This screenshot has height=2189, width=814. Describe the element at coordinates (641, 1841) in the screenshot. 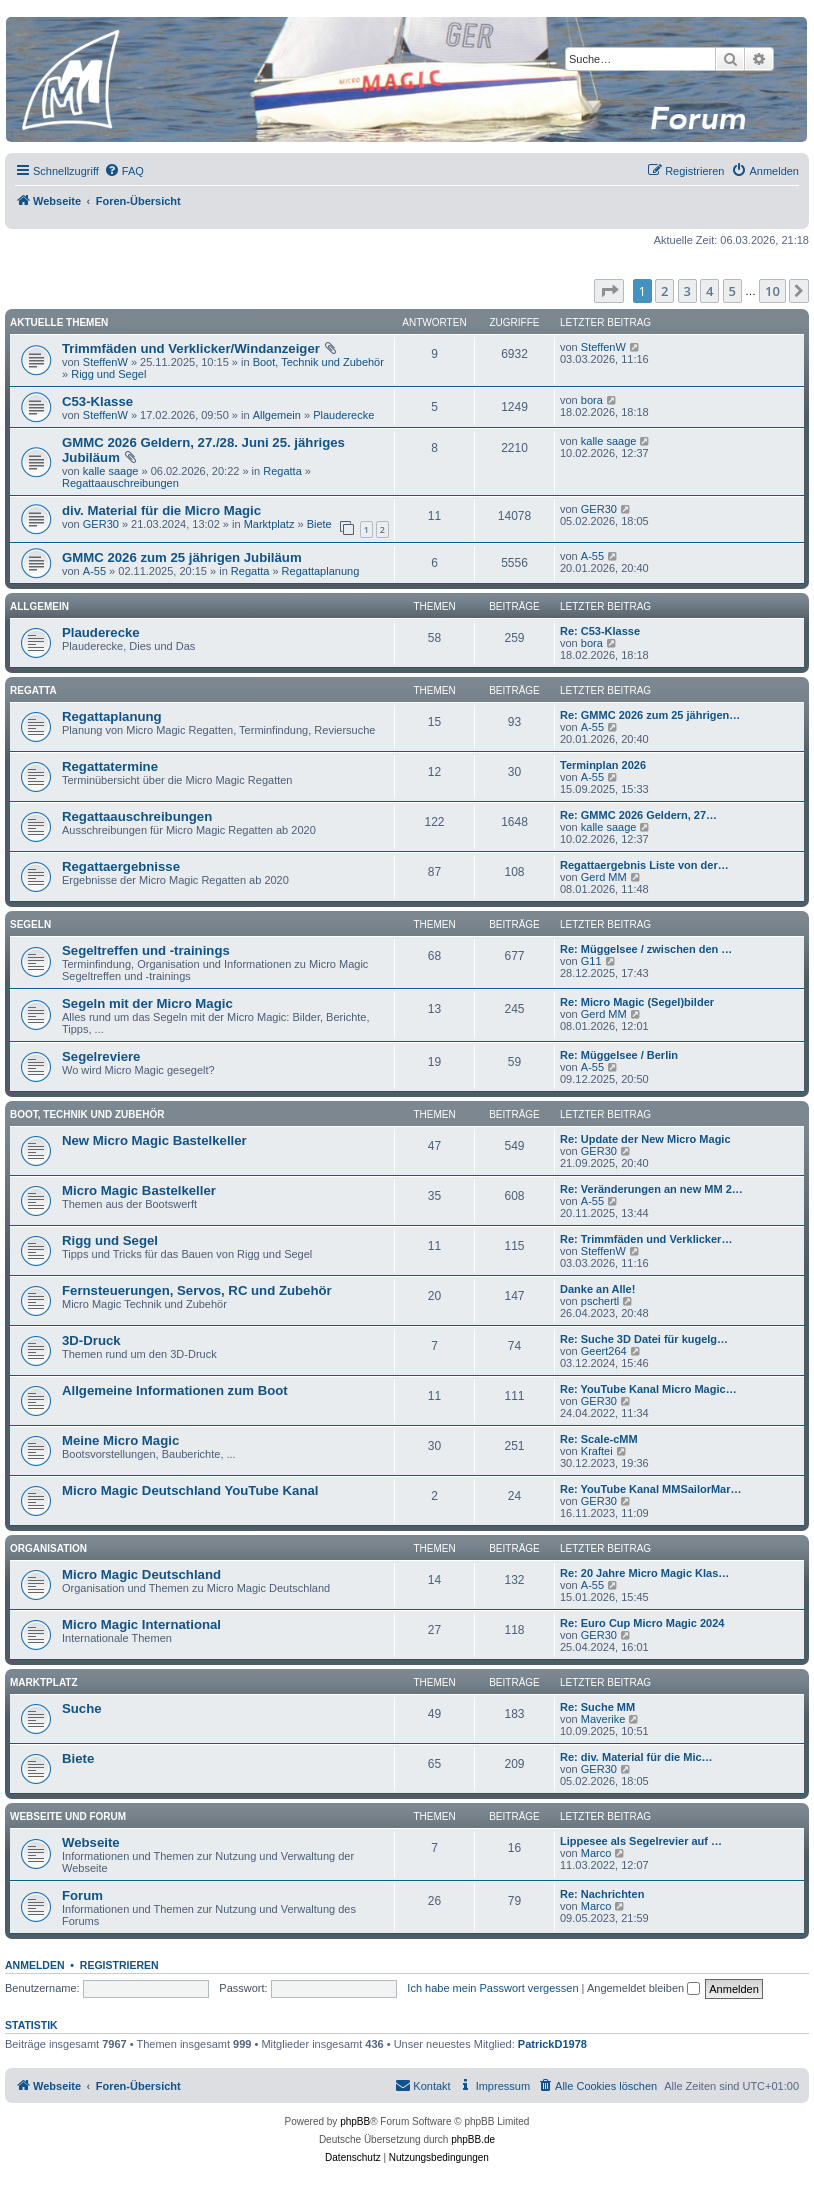

I see `Lippesee als Segelrevier auf …` at that location.